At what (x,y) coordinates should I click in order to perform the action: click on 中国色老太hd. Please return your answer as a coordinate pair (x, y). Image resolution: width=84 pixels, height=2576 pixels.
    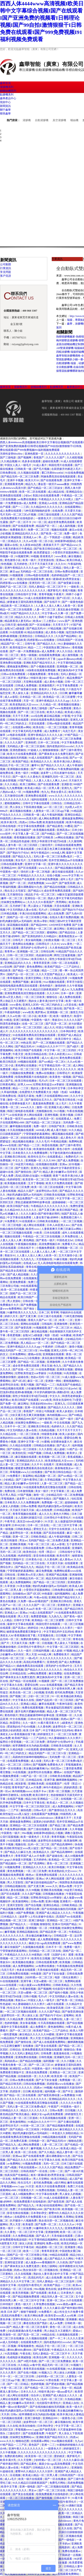
    Looking at the image, I should click on (65, 1240).